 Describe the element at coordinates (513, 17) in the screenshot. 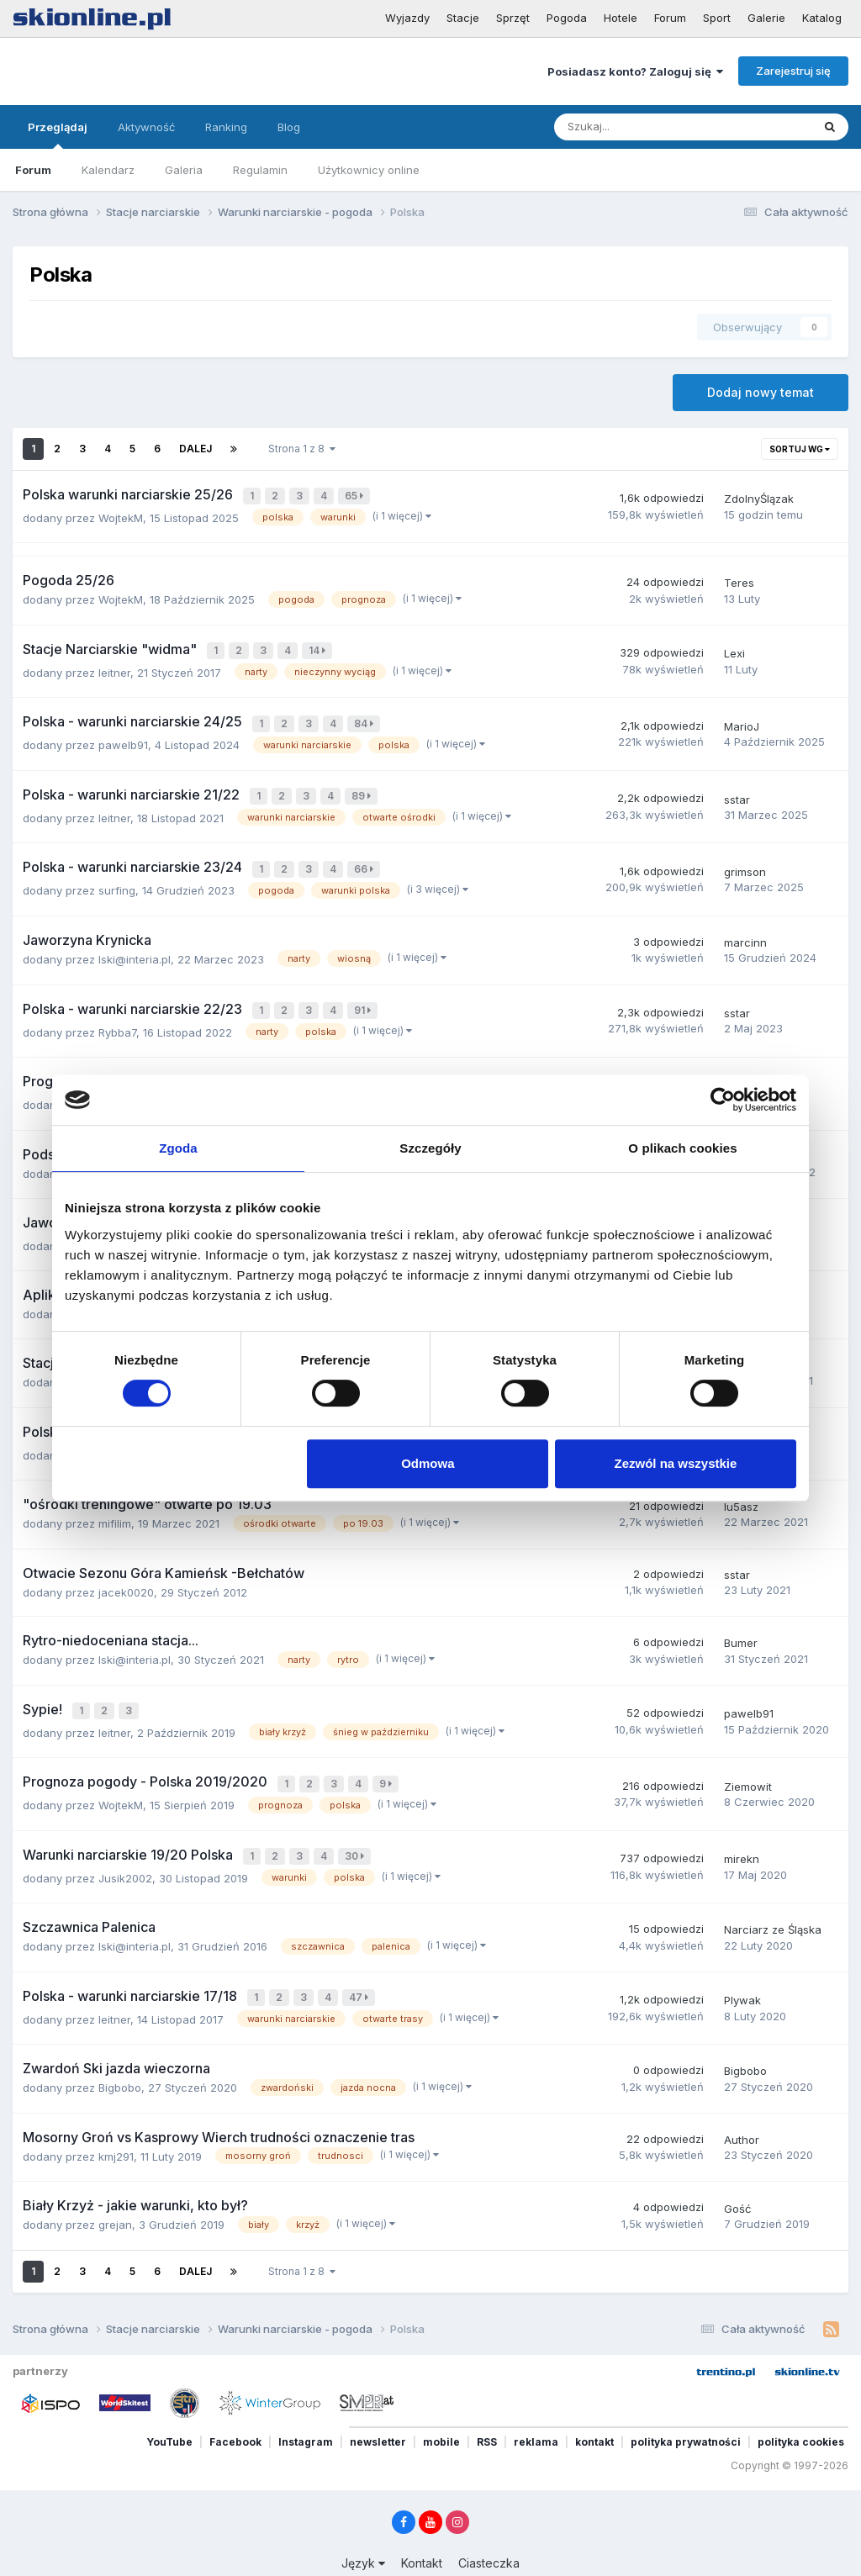

I see `Sprzęt` at that location.